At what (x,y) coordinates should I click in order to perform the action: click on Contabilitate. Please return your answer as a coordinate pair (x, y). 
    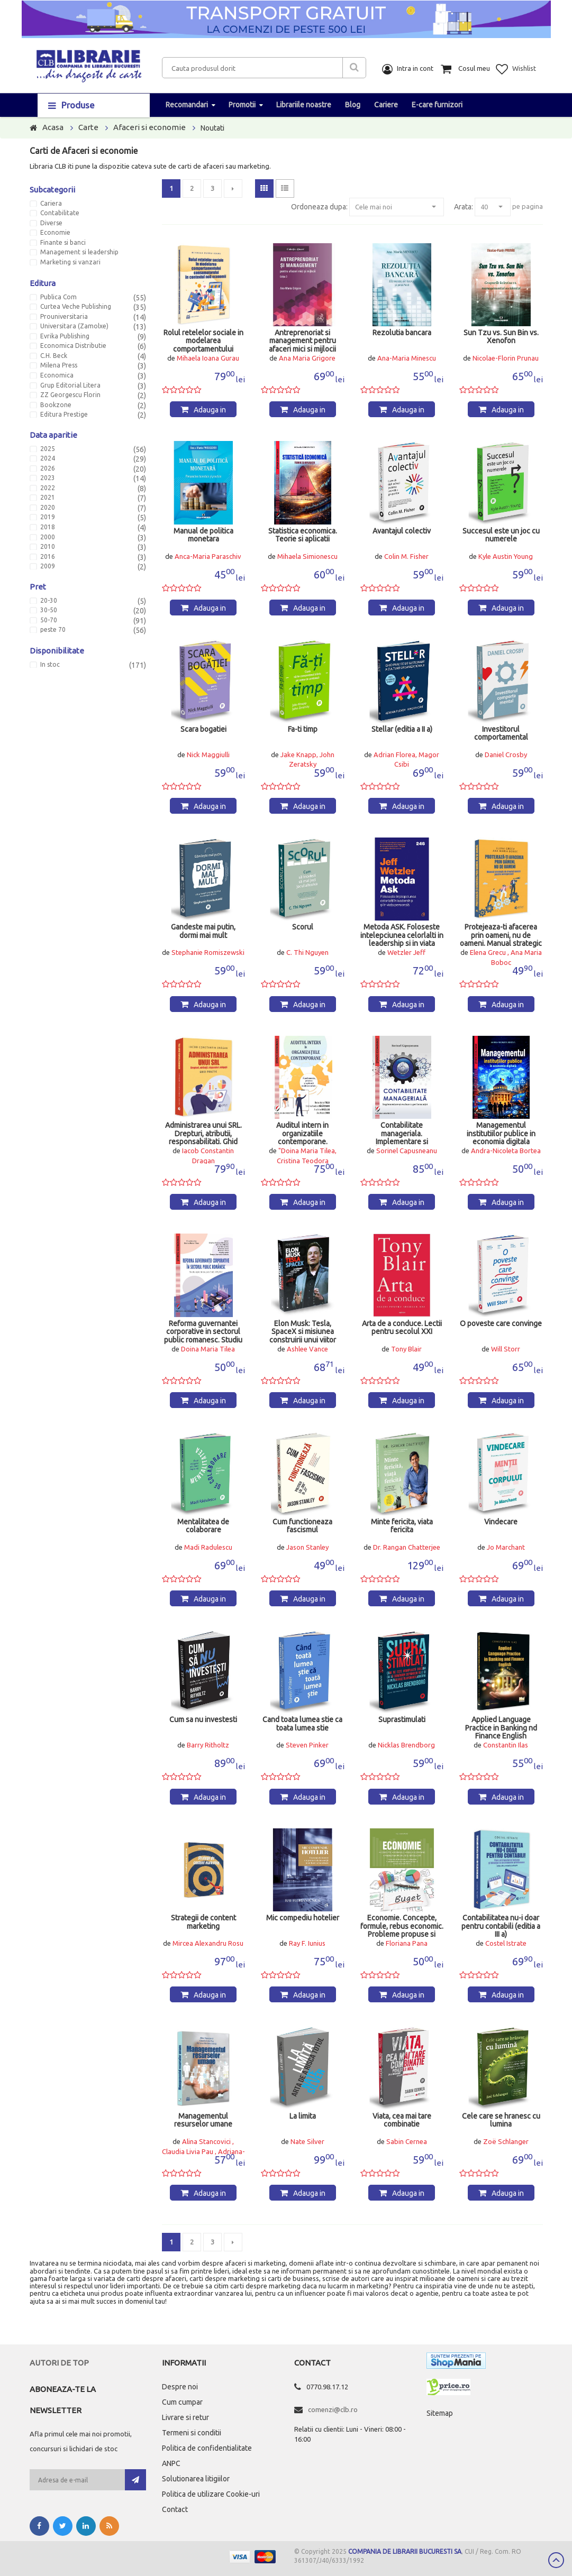
    Looking at the image, I should click on (59, 213).